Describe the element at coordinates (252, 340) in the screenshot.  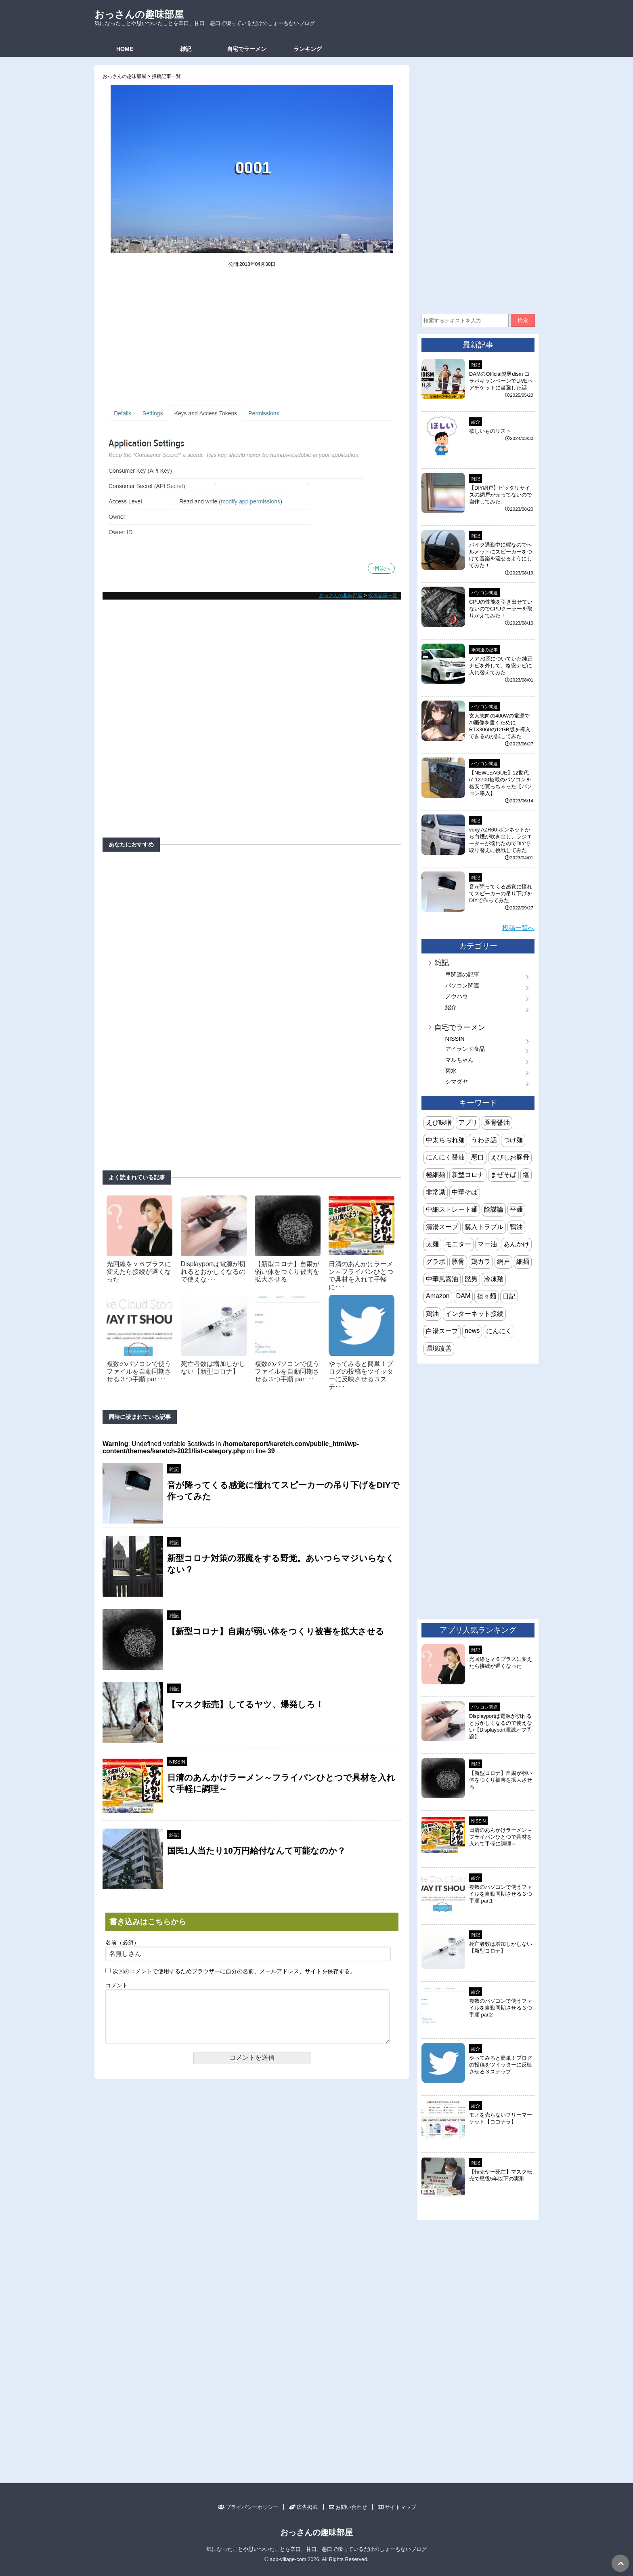
I see `[Advertisement]` at that location.